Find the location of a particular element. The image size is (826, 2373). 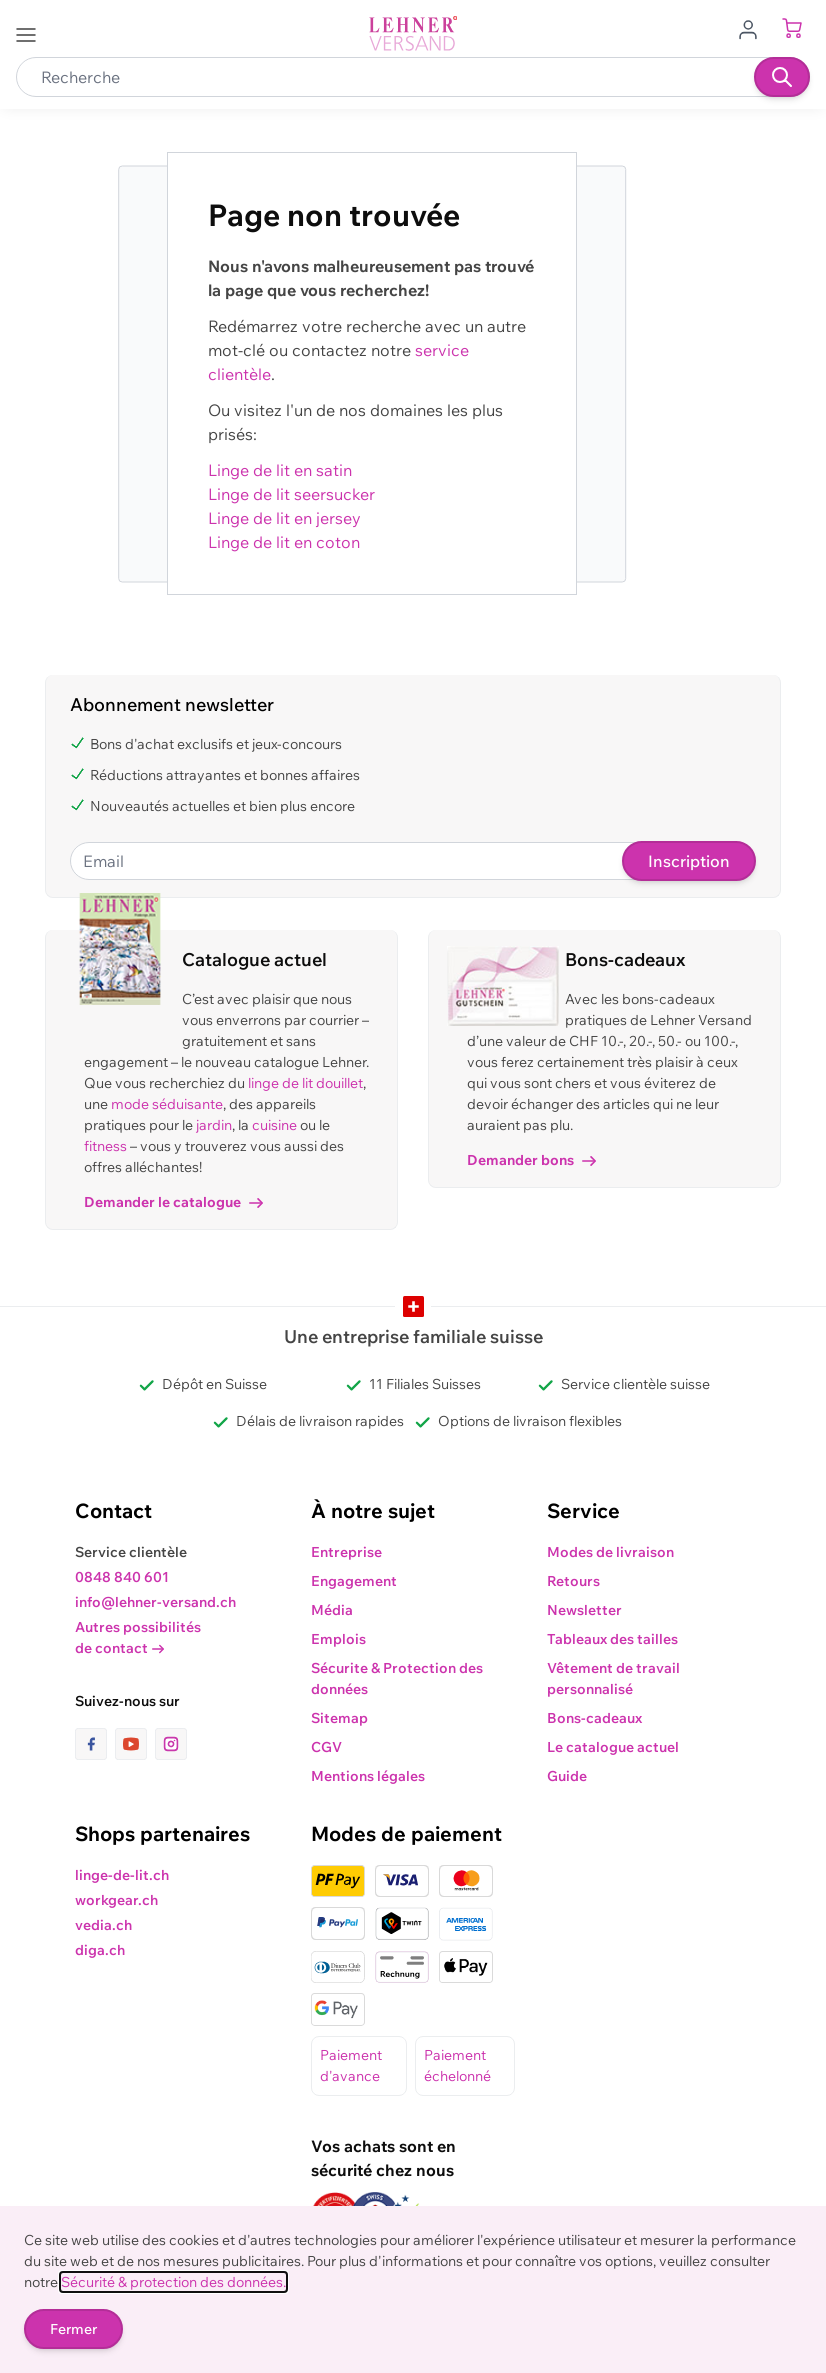

Tableaux des tailles is located at coordinates (612, 1639).